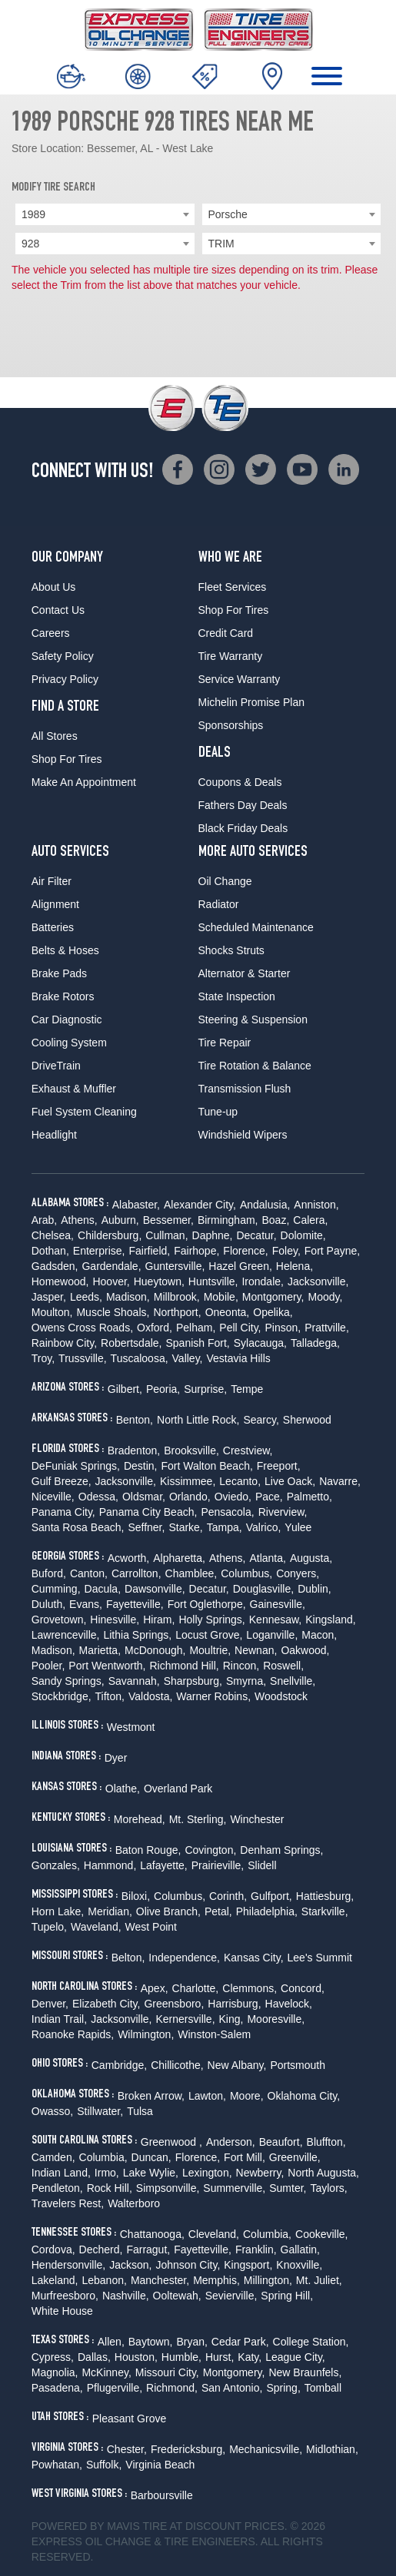  Describe the element at coordinates (256, 2249) in the screenshot. I see `Franklin,` at that location.